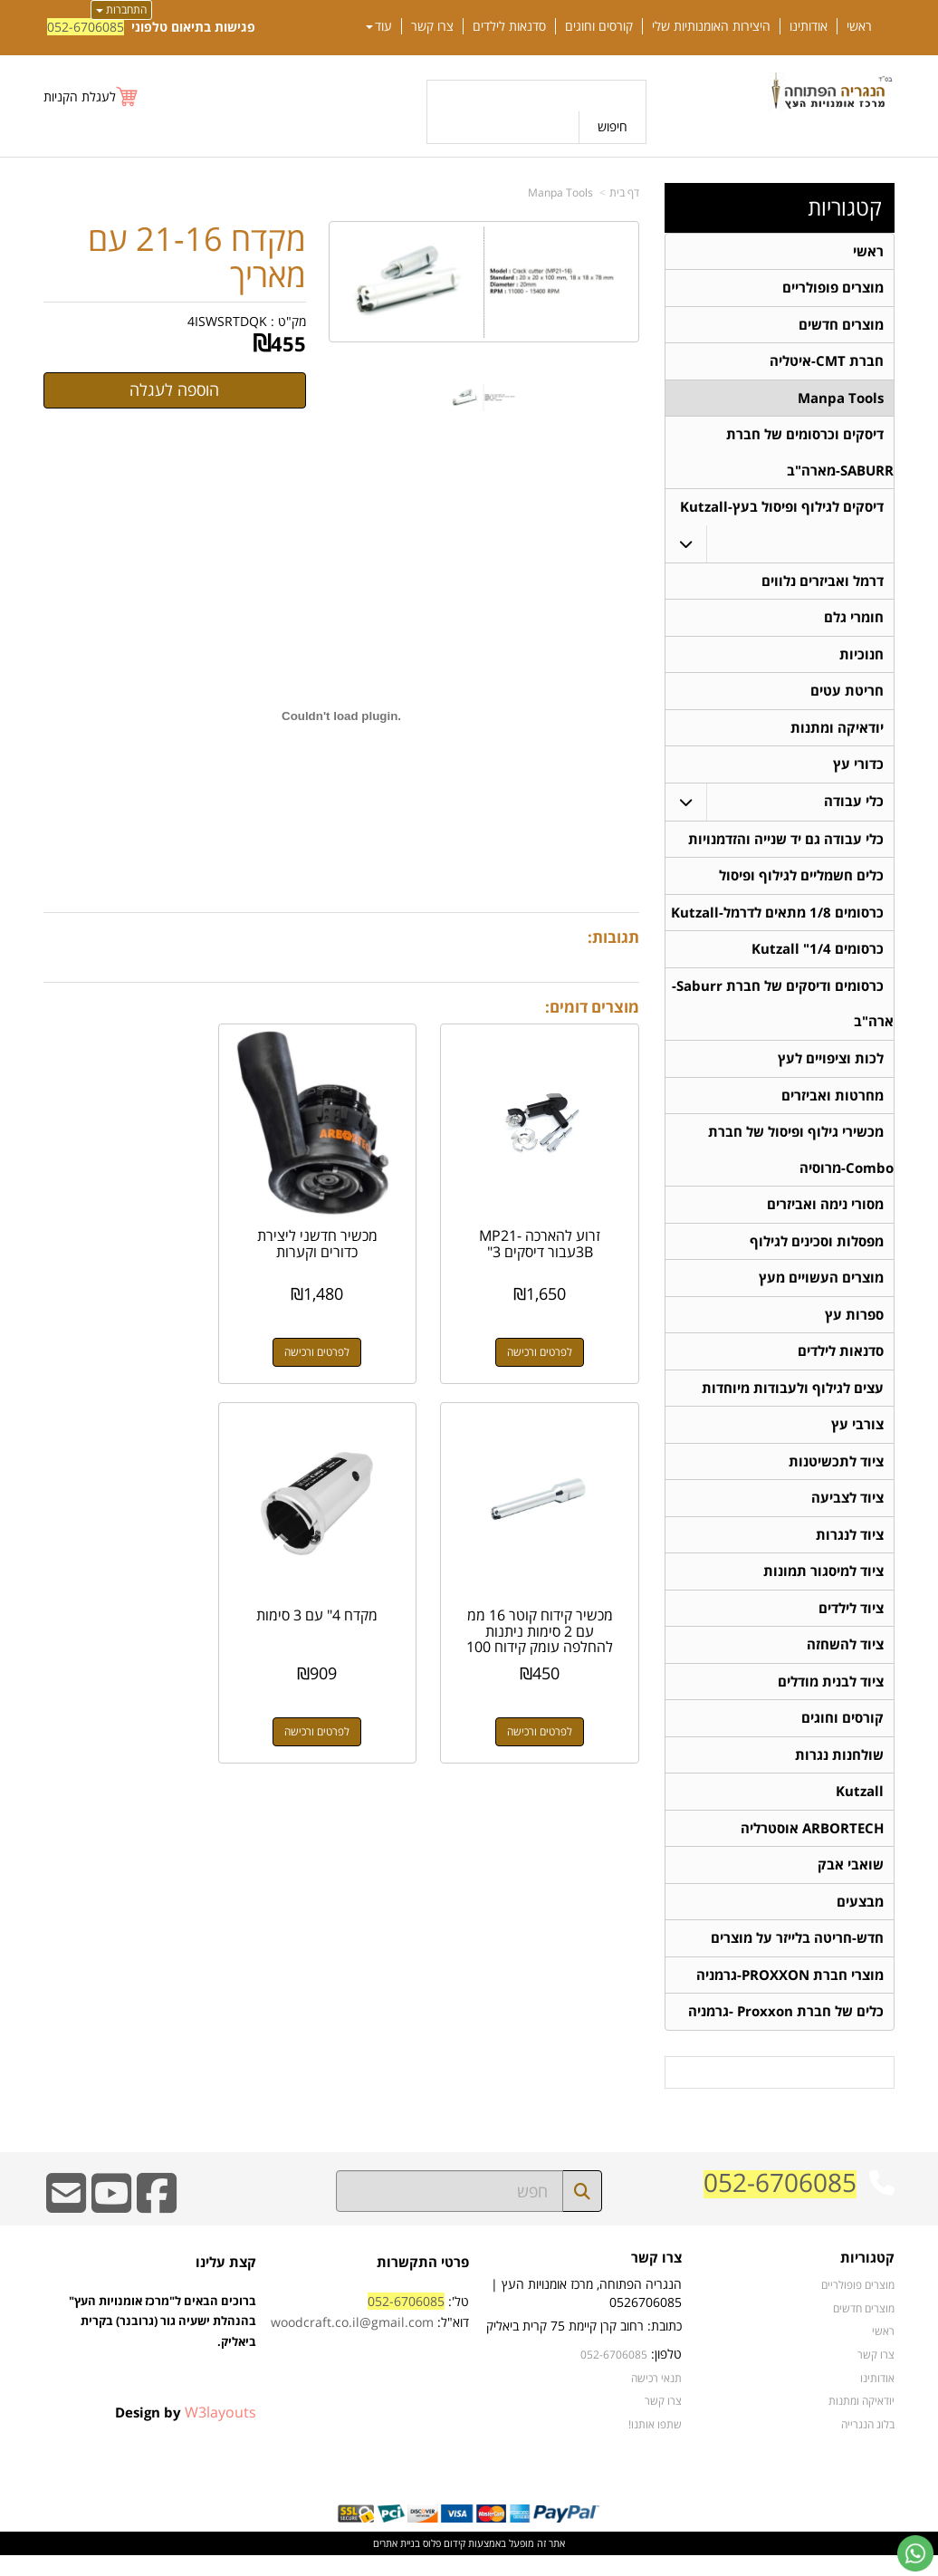  I want to click on ברוכים הבאים ל"מרכז אומנויות העץ" בהנהלת ישעיה גור (גרובנר) בקרית ביאליק., so click(162, 2361).